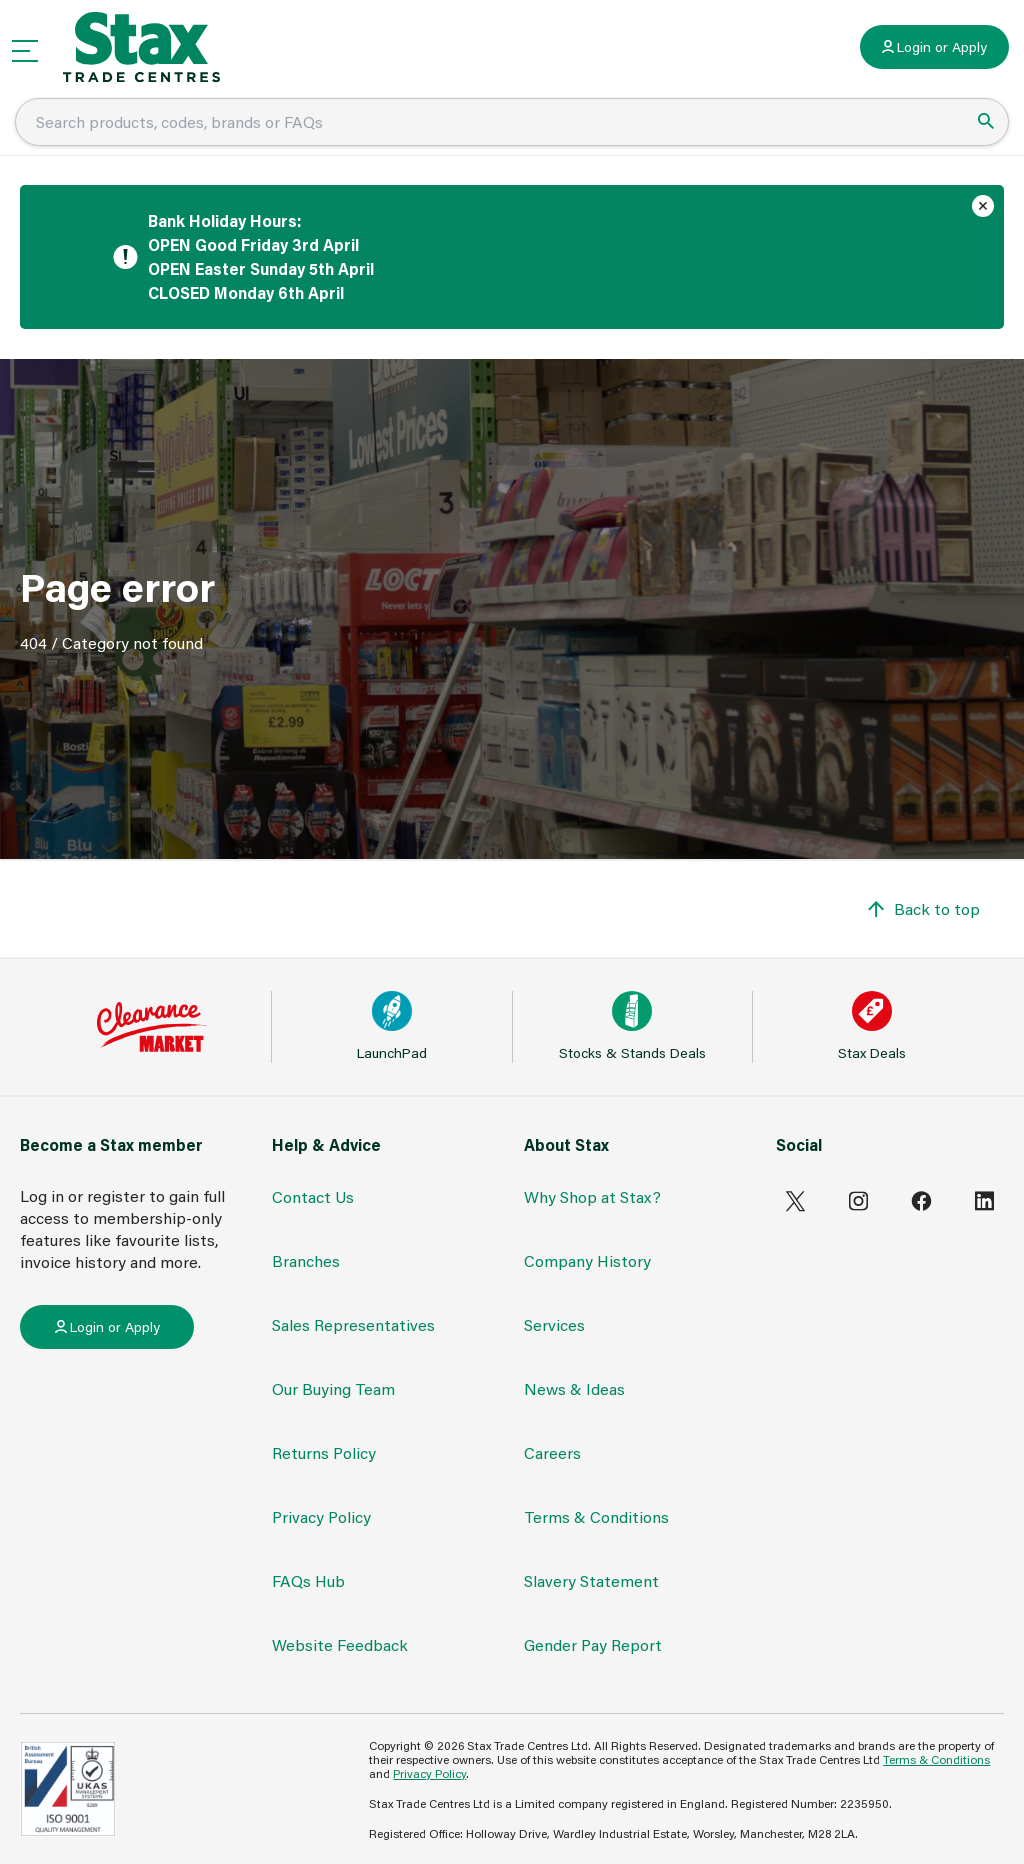 The width and height of the screenshot is (1024, 1864). Describe the element at coordinates (306, 1260) in the screenshot. I see `Branches` at that location.